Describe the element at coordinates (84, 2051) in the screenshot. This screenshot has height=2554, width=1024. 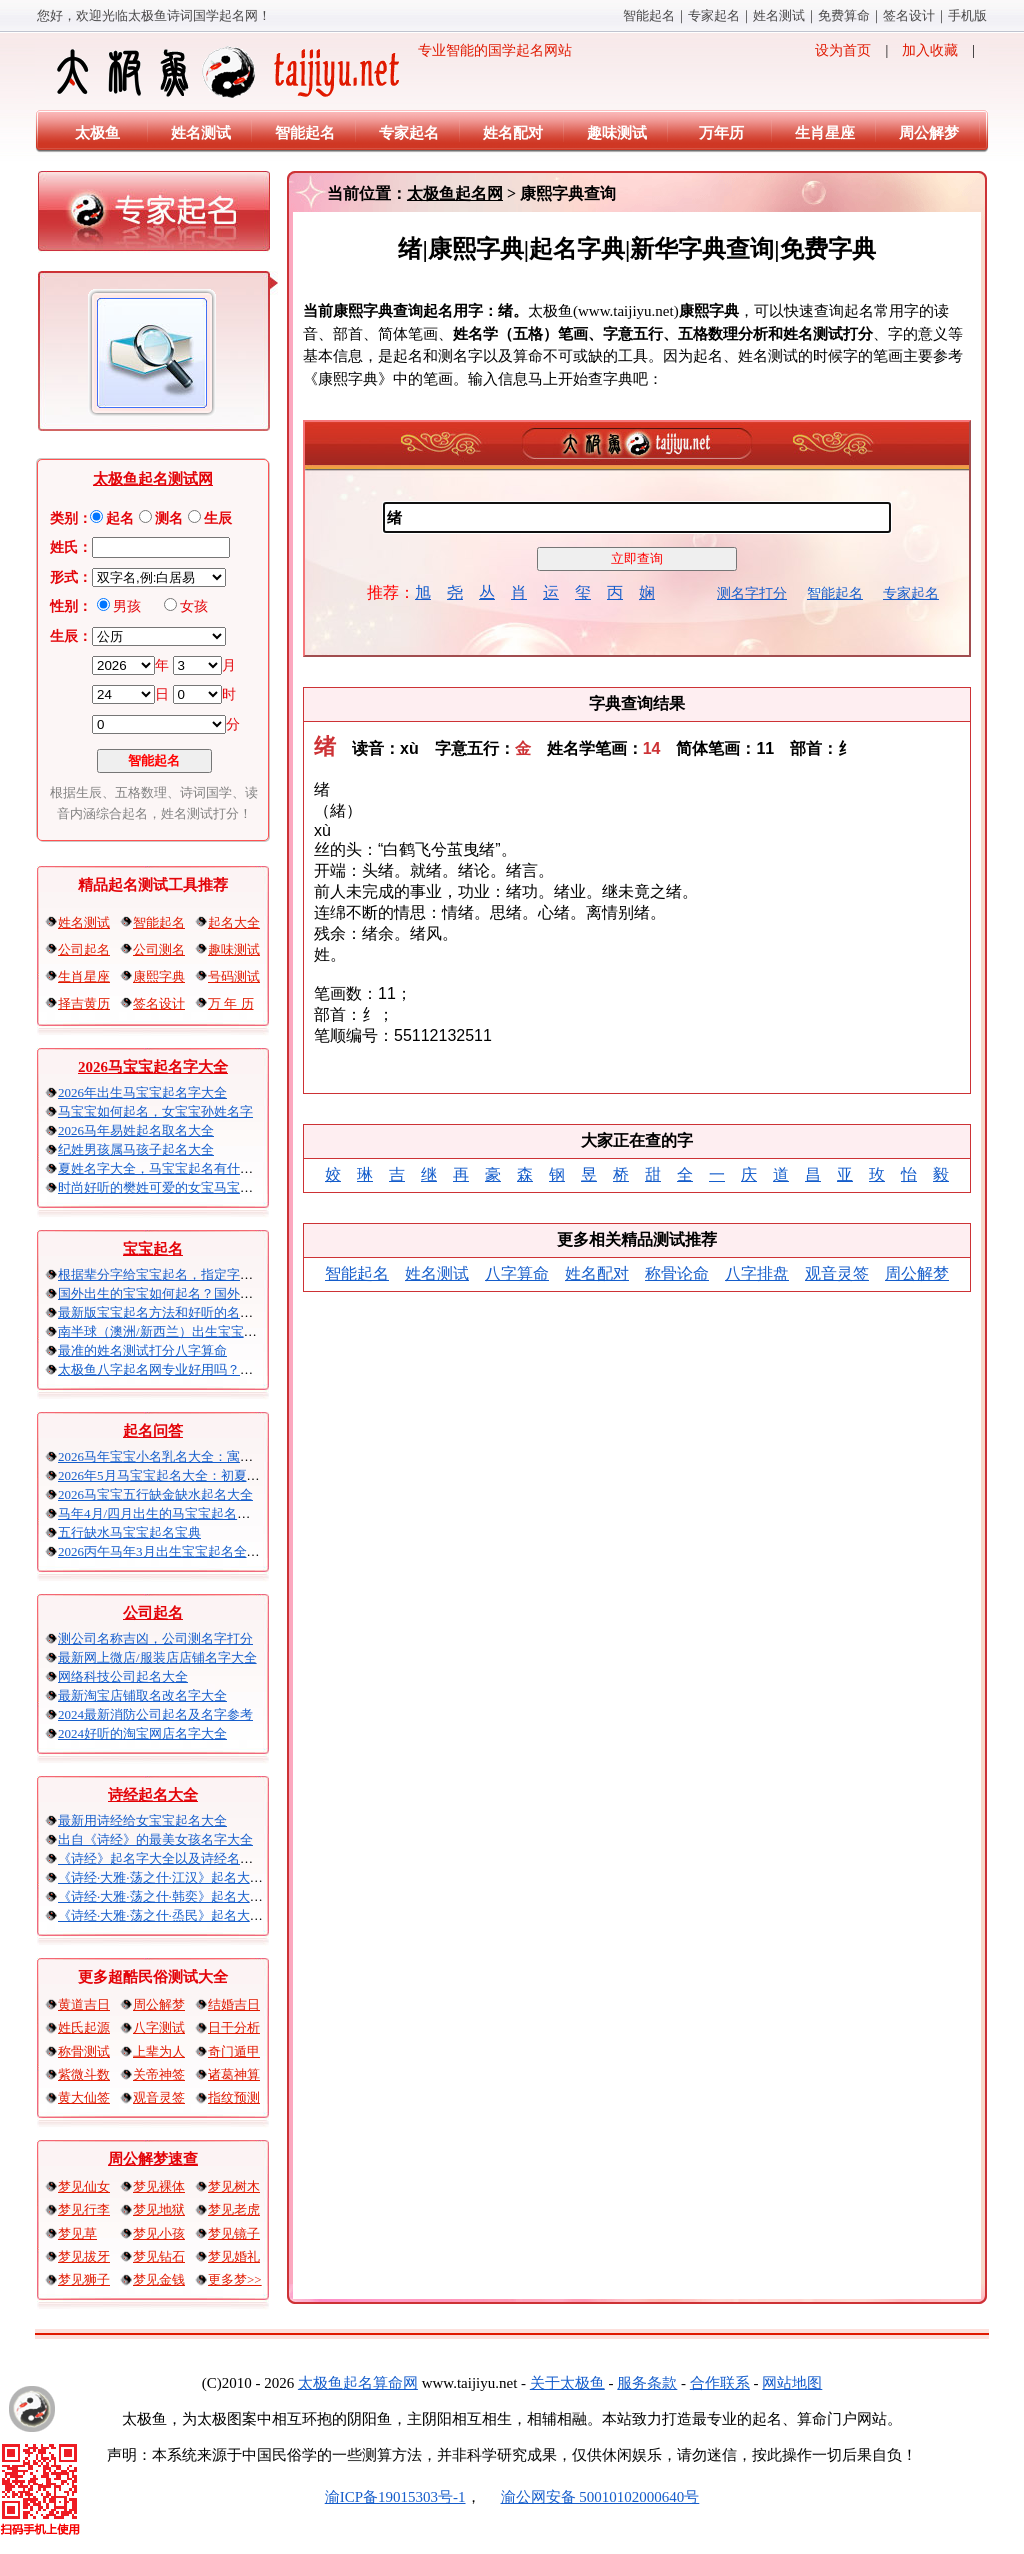
I see `称骨测试` at that location.